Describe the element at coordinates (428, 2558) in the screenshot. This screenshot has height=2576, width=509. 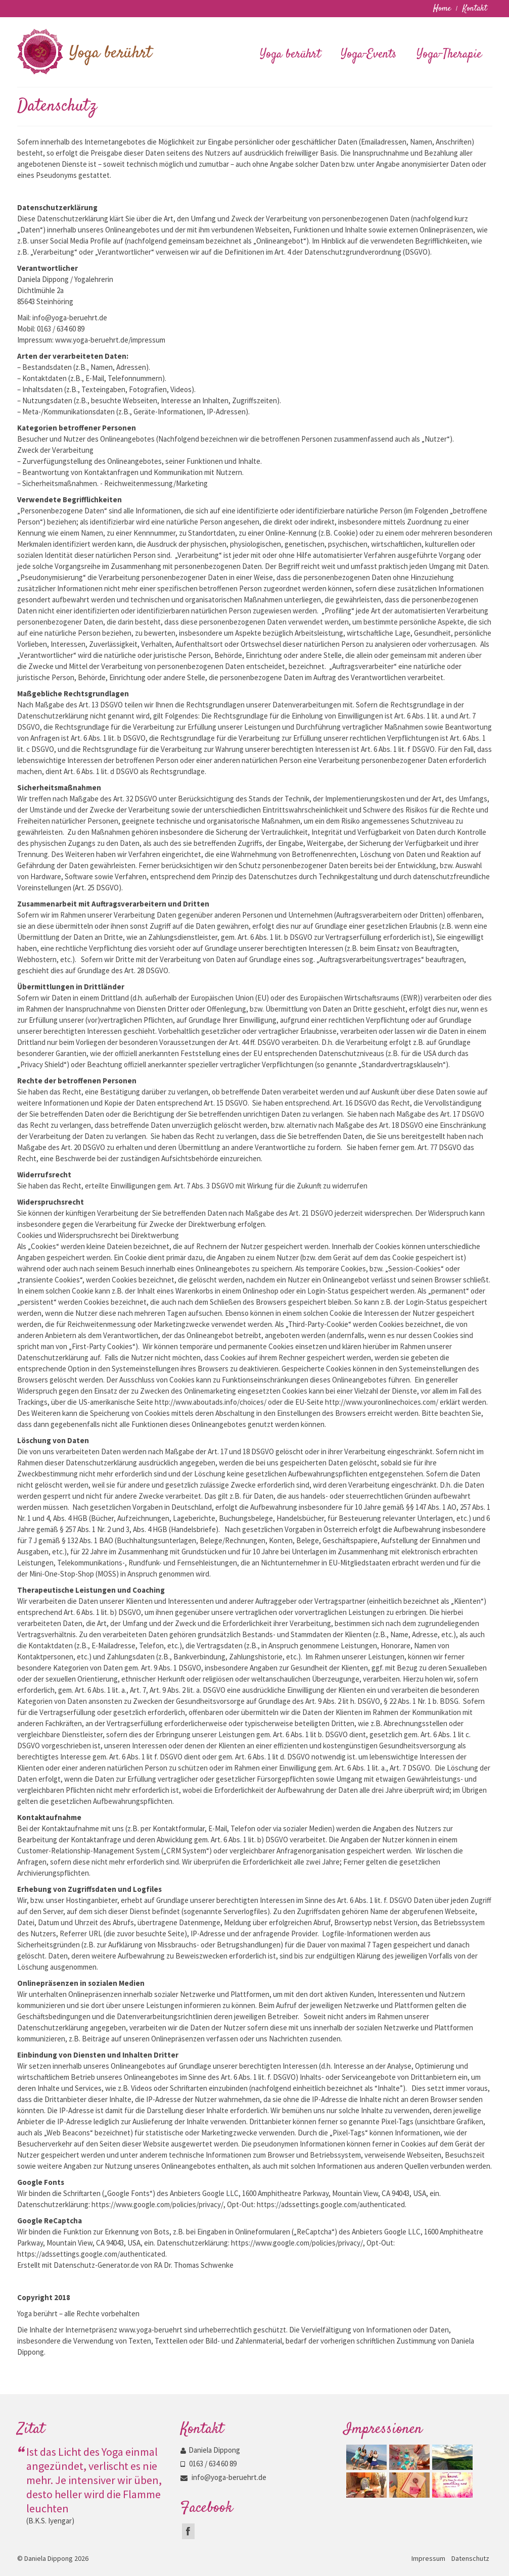
I see `Impressum` at that location.